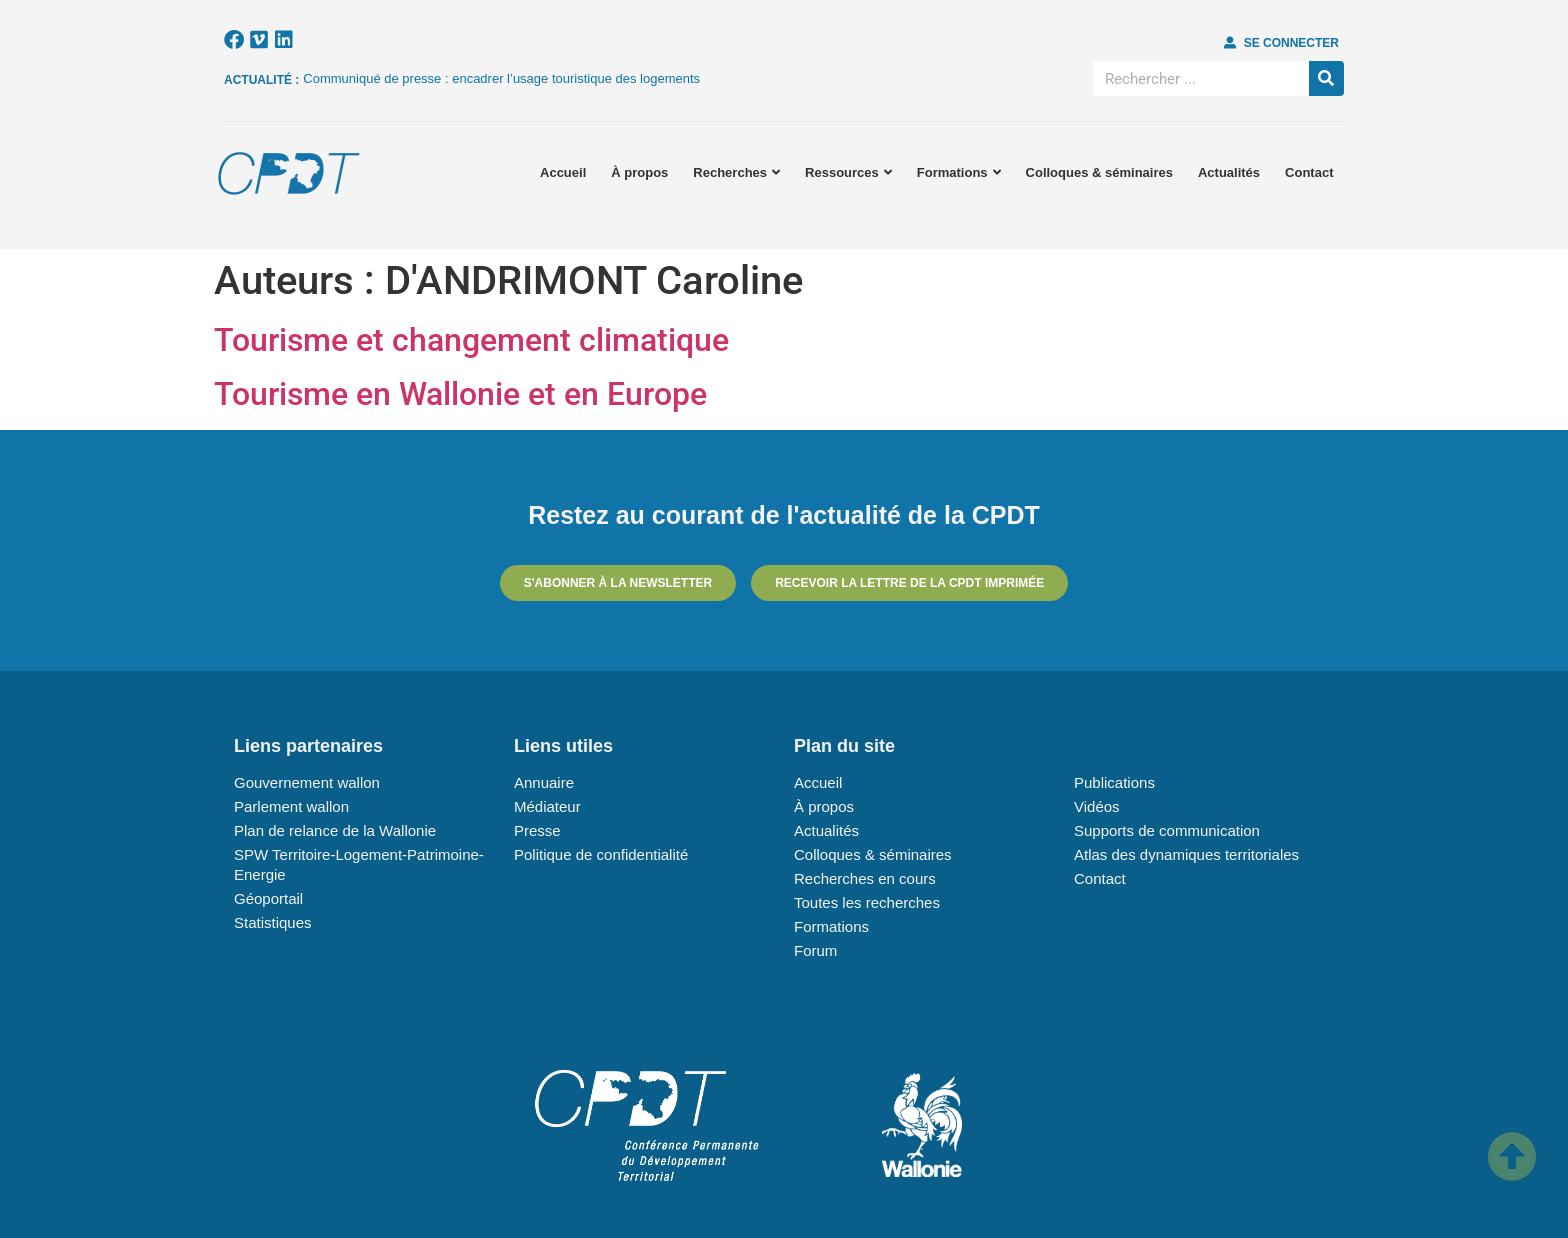 The height and width of the screenshot is (1238, 1568). Describe the element at coordinates (865, 878) in the screenshot. I see `Recherches en cours` at that location.